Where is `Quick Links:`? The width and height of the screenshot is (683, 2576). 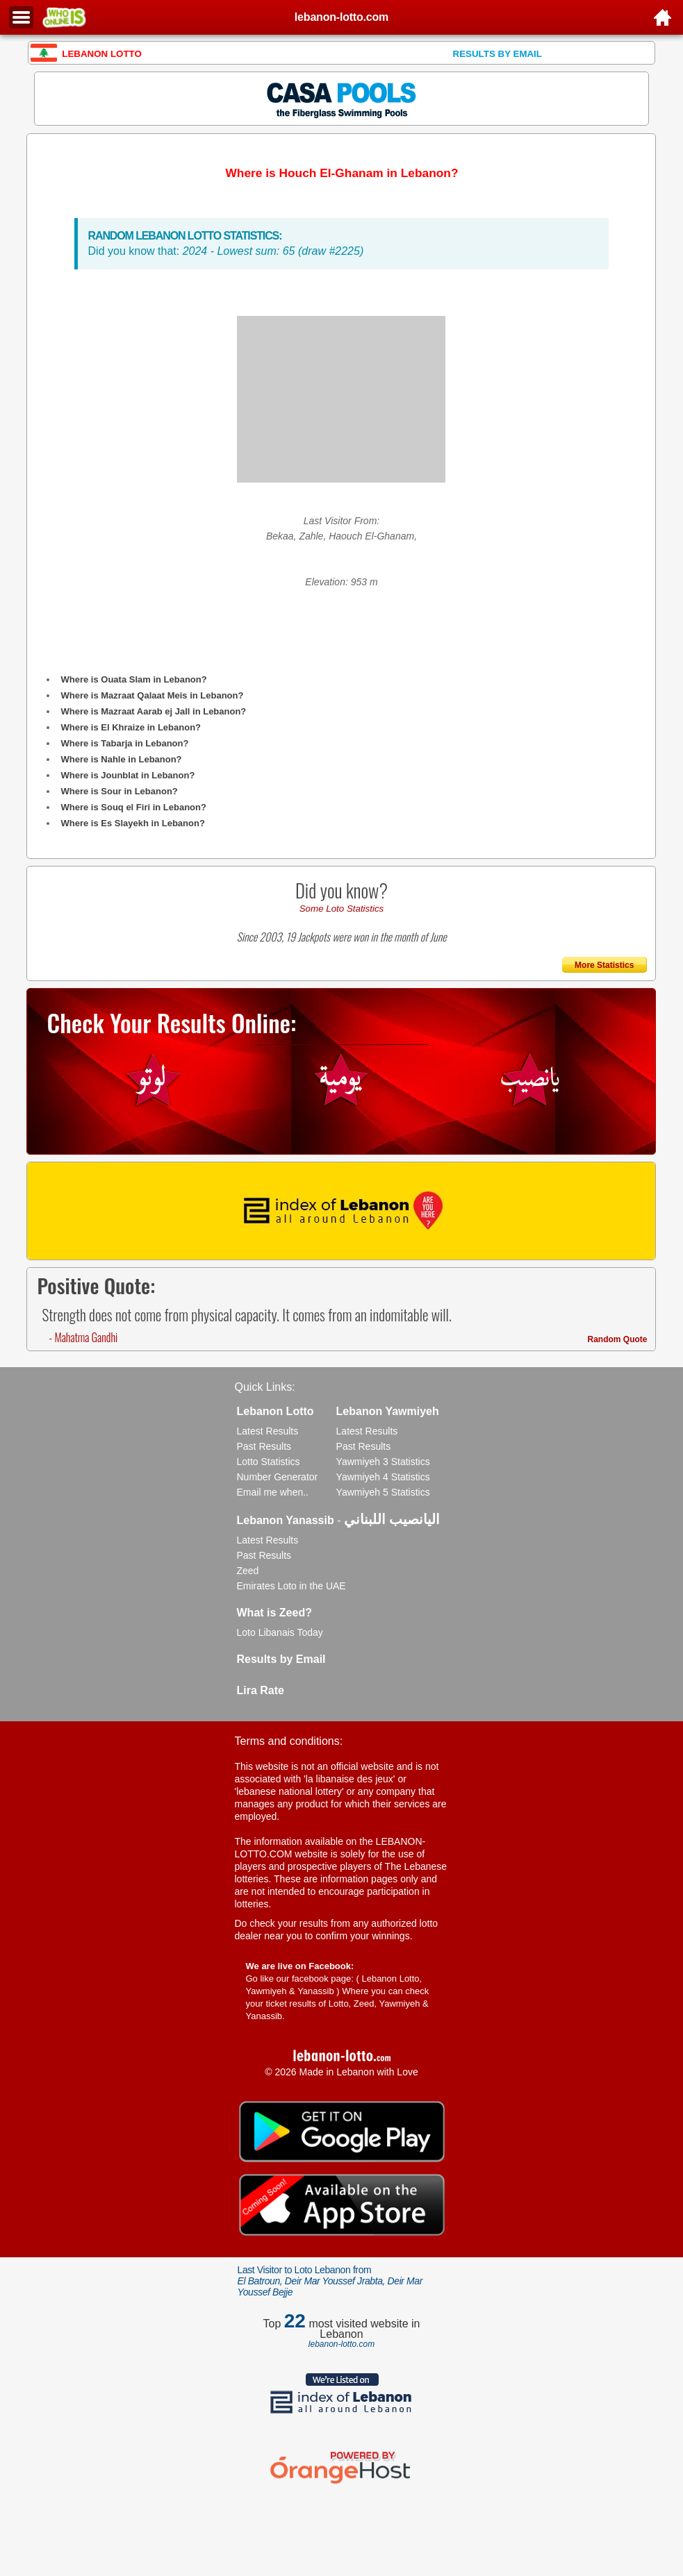 Quick Links: is located at coordinates (265, 1387).